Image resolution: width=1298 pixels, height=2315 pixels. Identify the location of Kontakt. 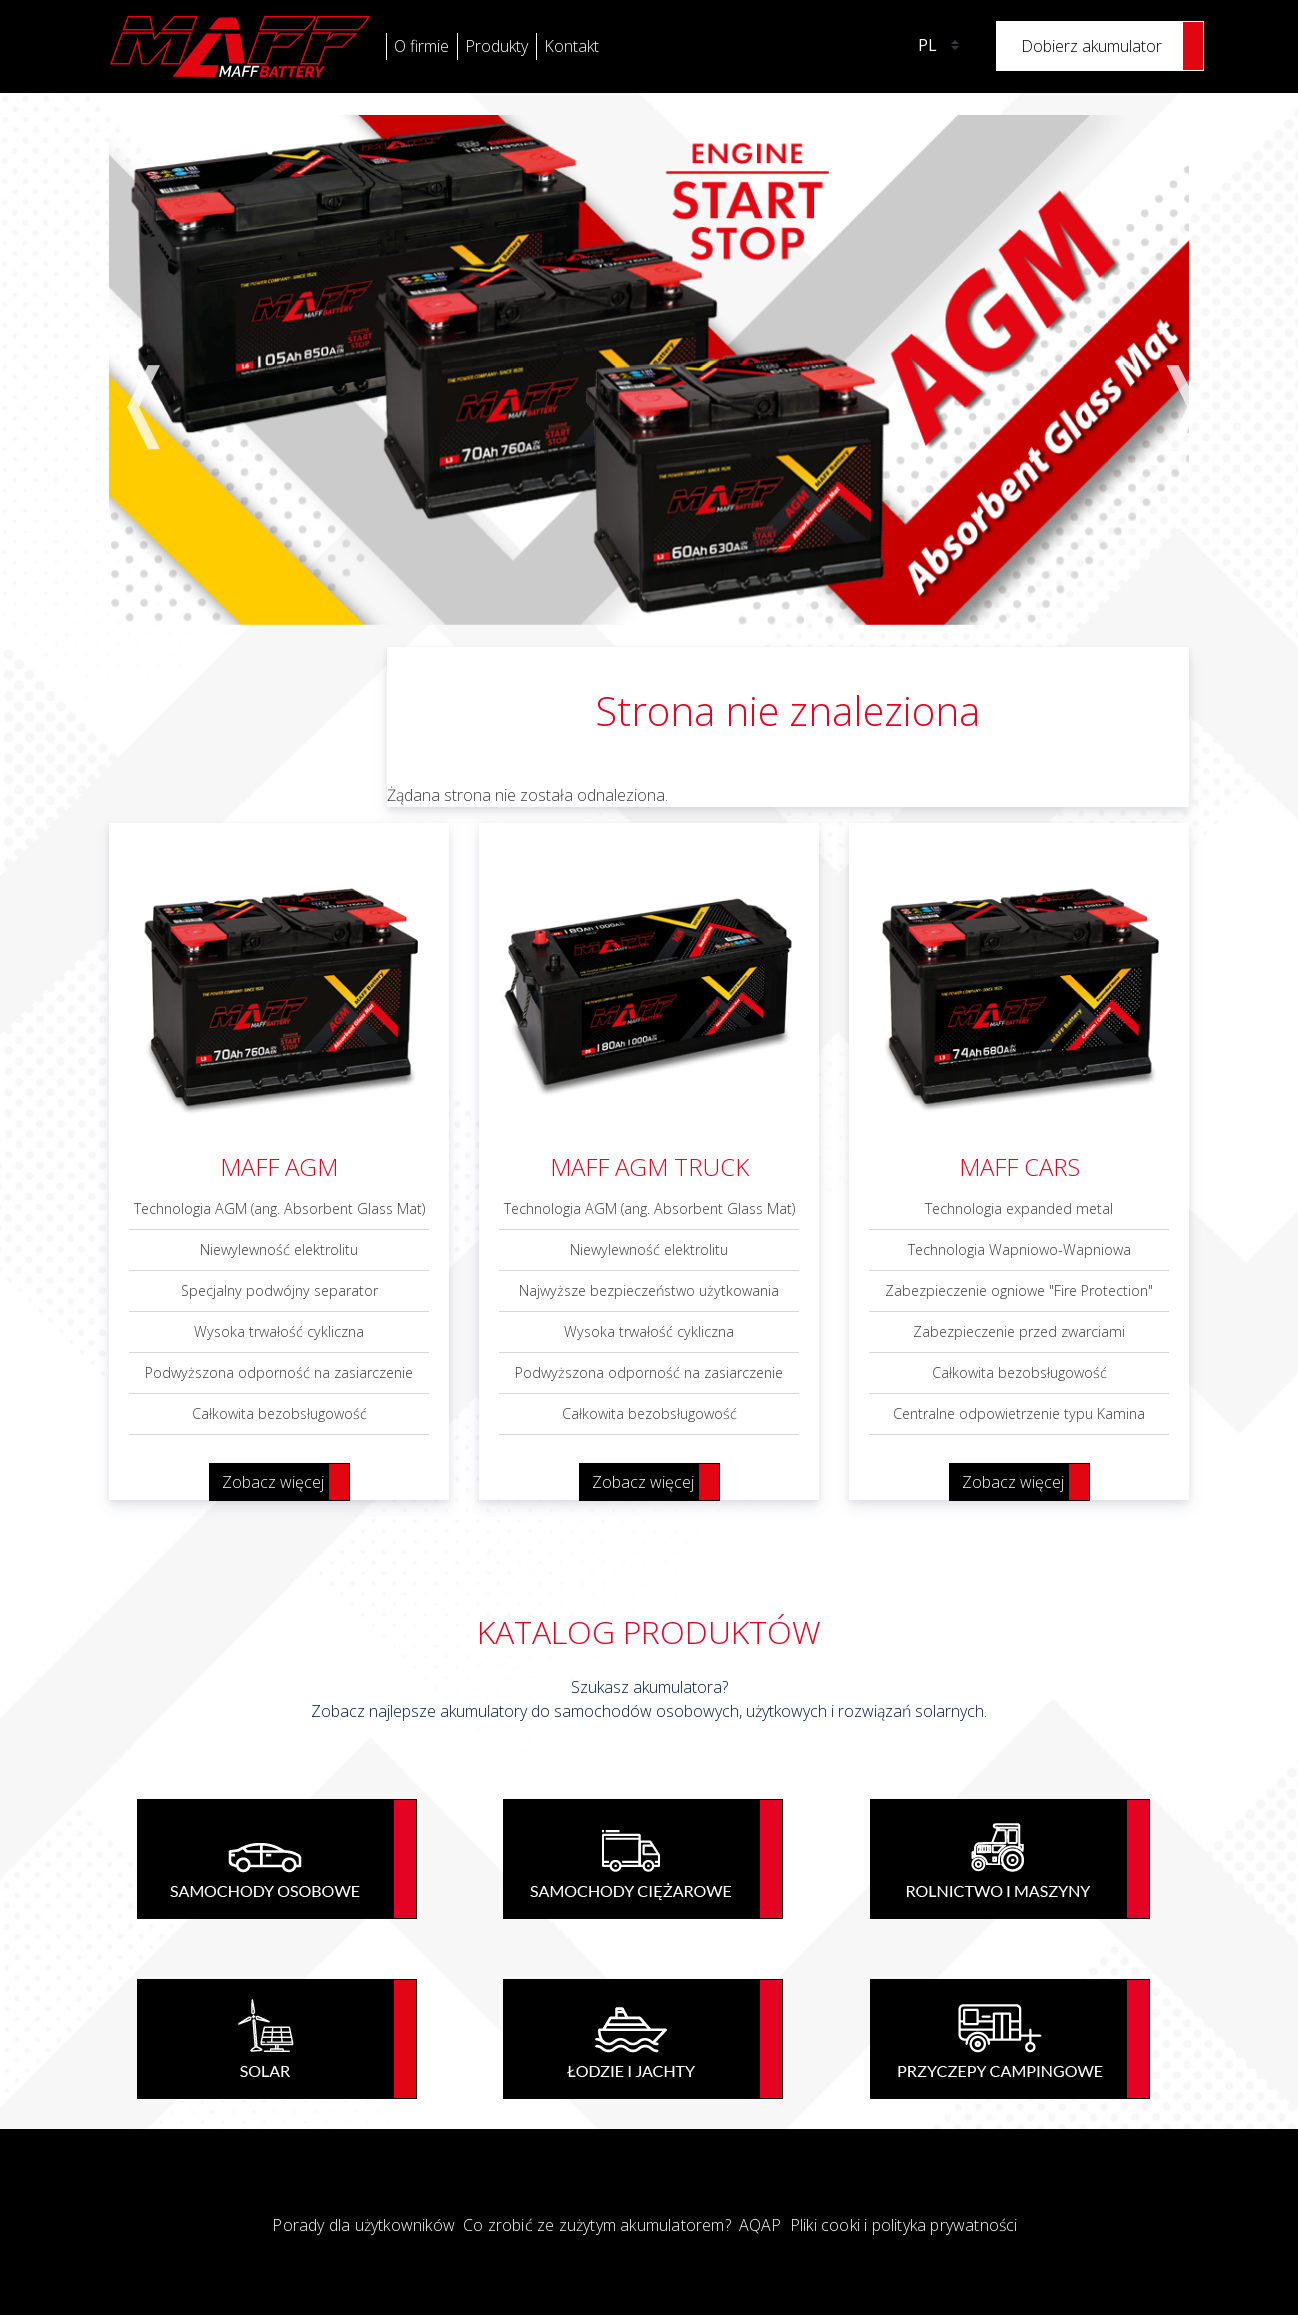
(571, 46).